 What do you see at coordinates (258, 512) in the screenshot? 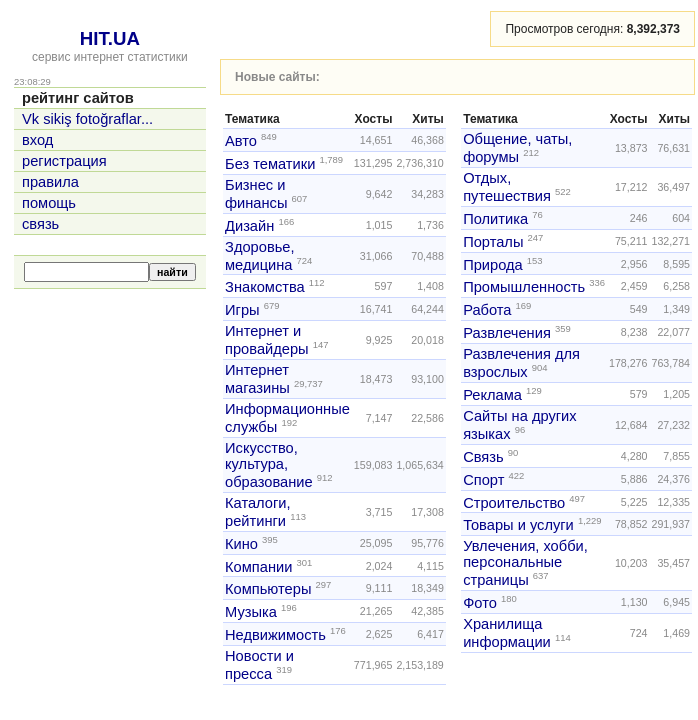
I see `Каталоги, рейтинги` at bounding box center [258, 512].